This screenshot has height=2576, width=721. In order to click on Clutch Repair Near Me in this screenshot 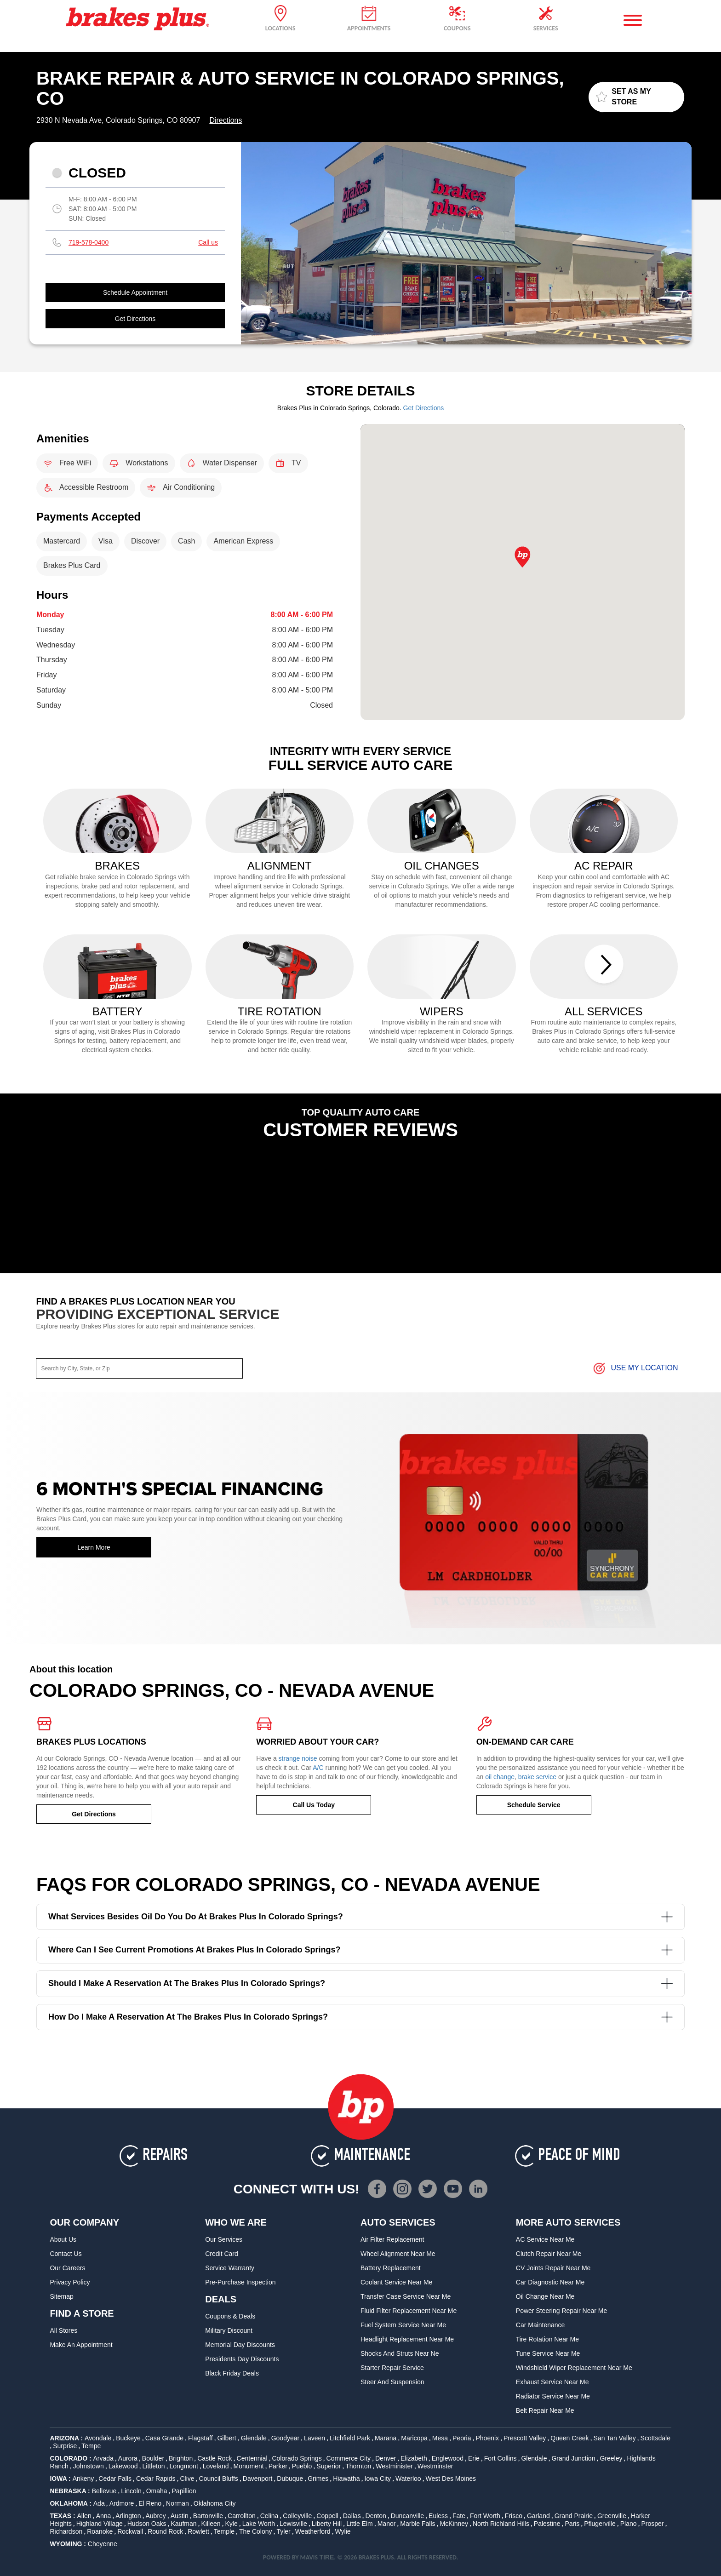, I will do `click(548, 2253)`.